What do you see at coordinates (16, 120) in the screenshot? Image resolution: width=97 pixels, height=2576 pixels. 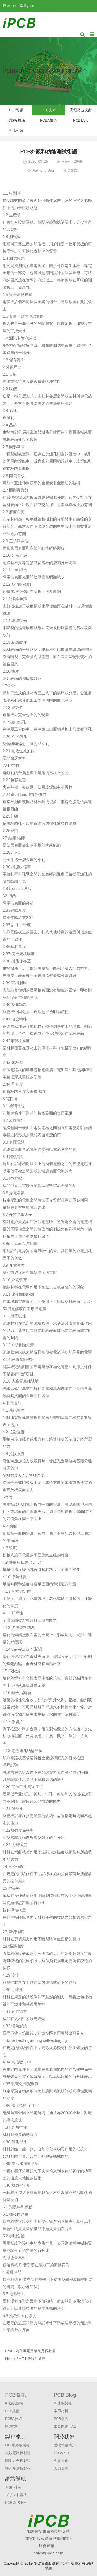 I see `IC載板技術` at bounding box center [16, 120].